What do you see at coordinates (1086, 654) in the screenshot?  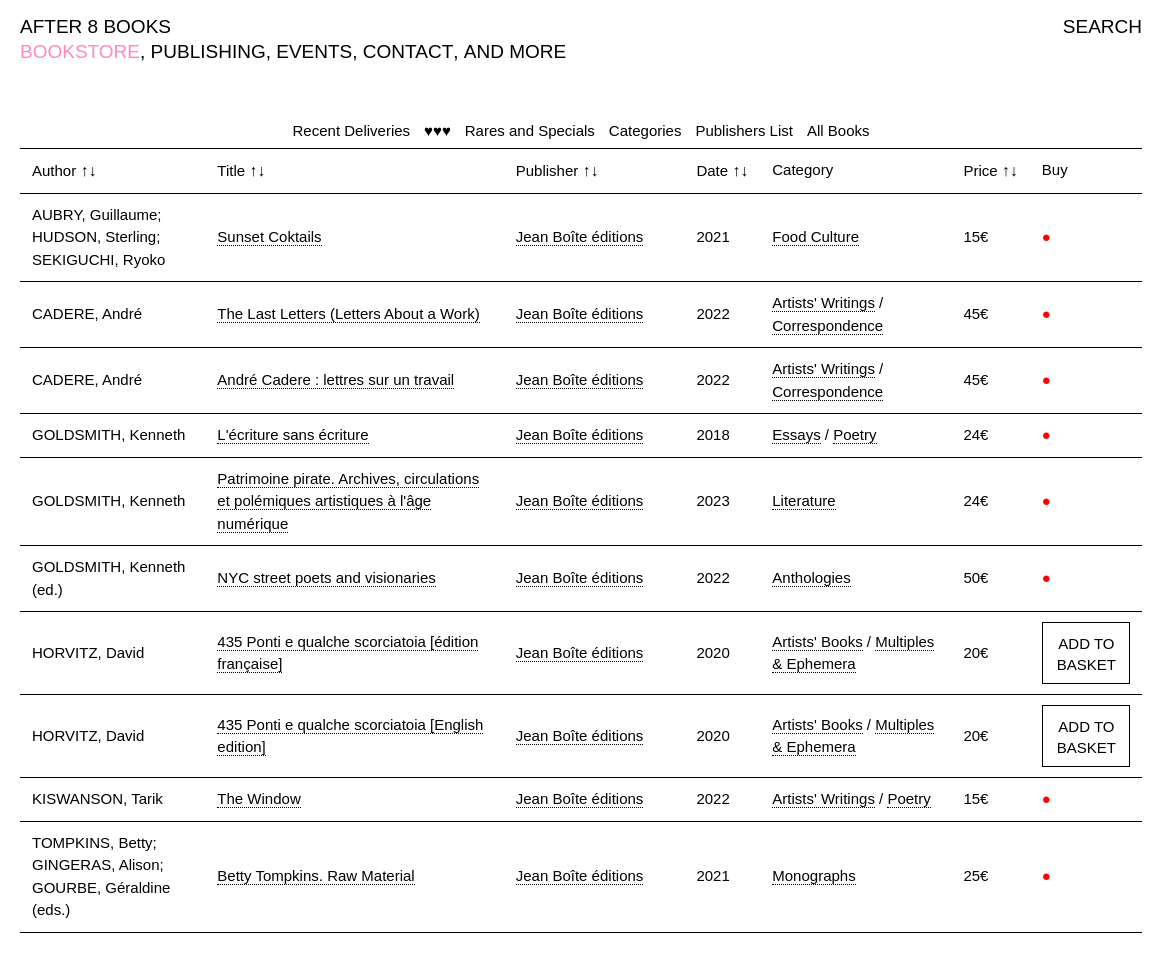 I see `ADD TO BASKET` at bounding box center [1086, 654].